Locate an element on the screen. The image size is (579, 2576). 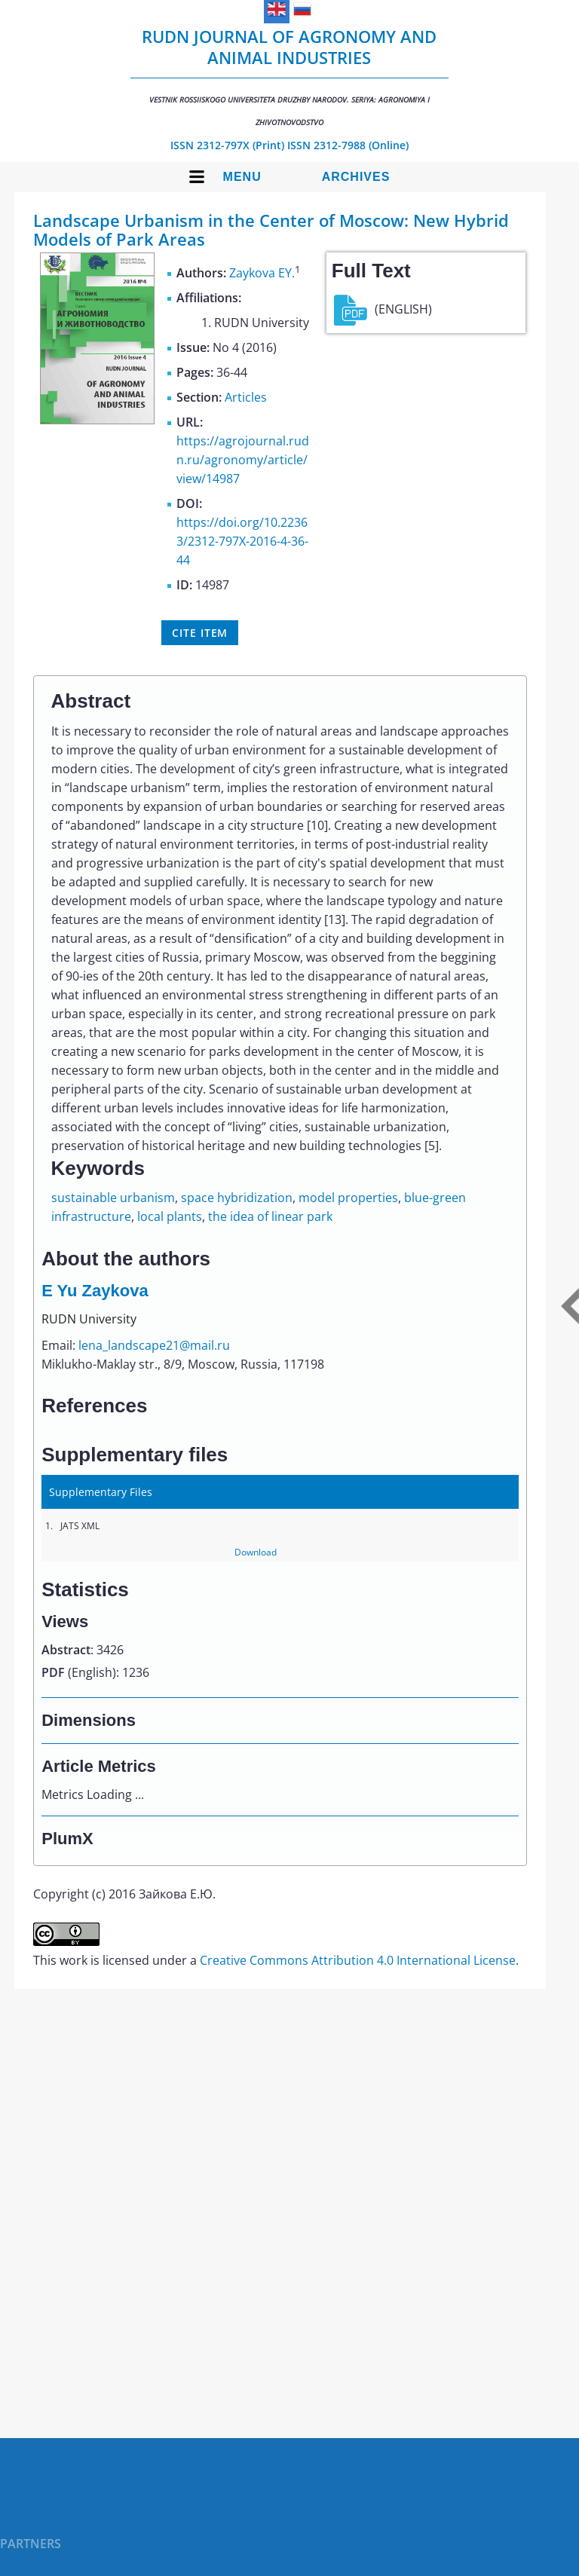
Cite item is located at coordinates (200, 633).